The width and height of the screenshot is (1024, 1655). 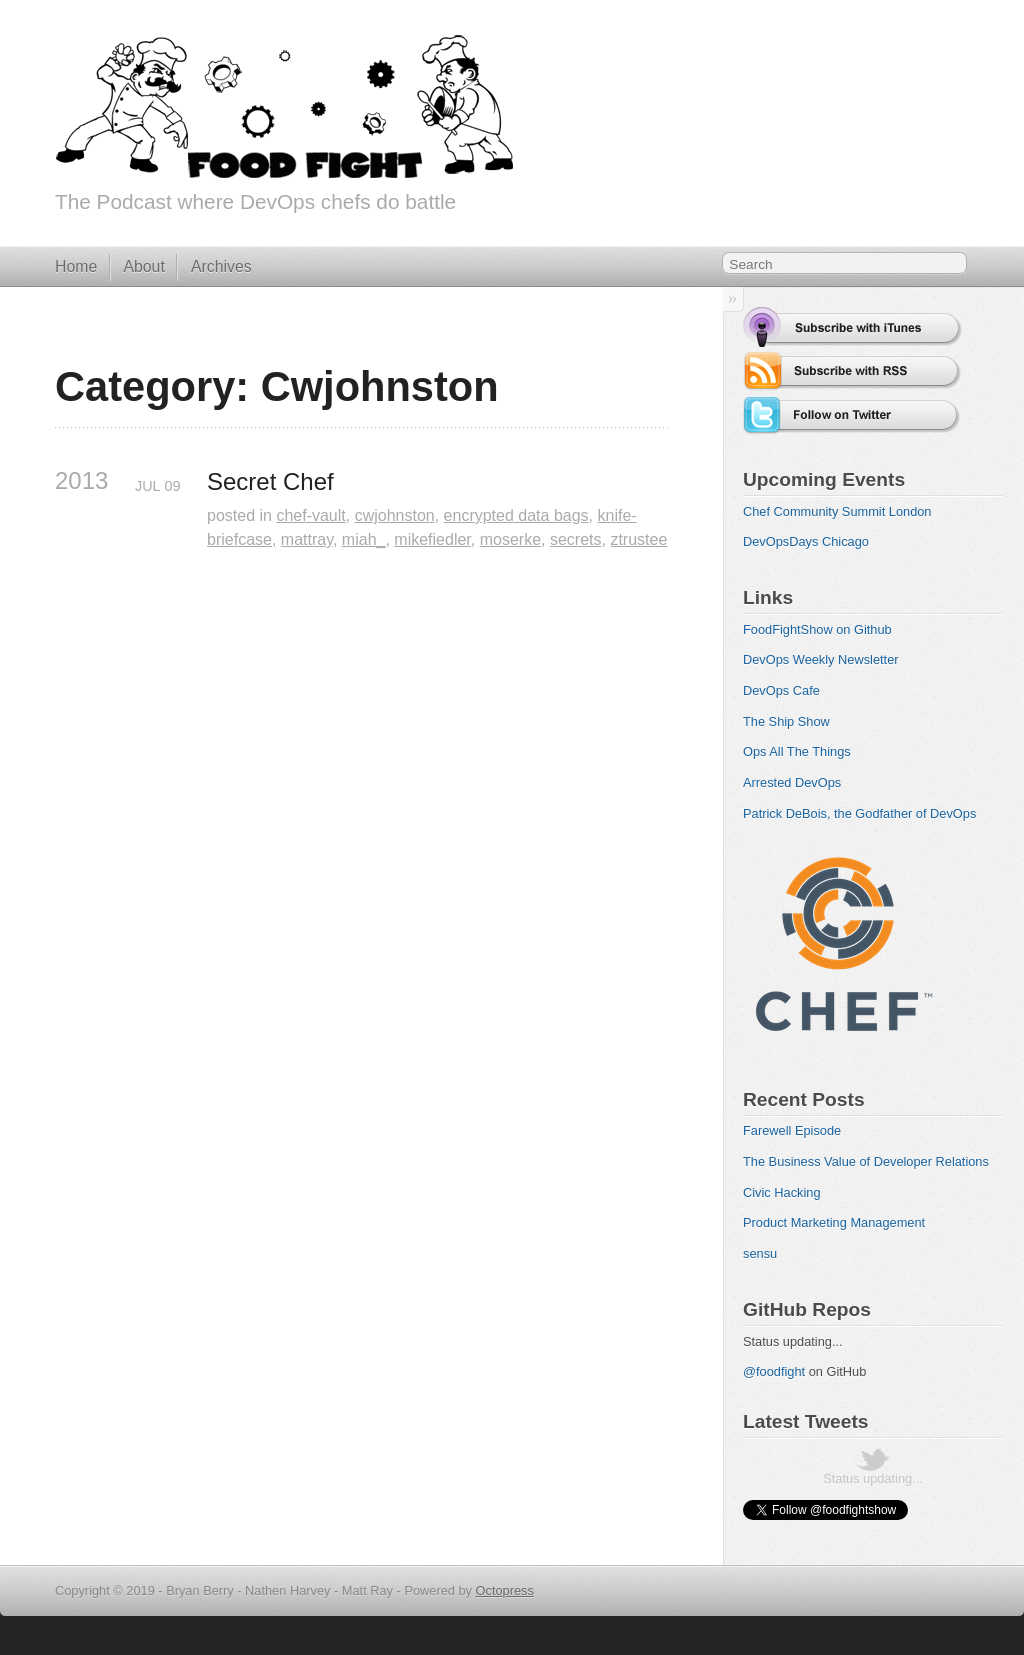 I want to click on ztrustee, so click(x=638, y=539).